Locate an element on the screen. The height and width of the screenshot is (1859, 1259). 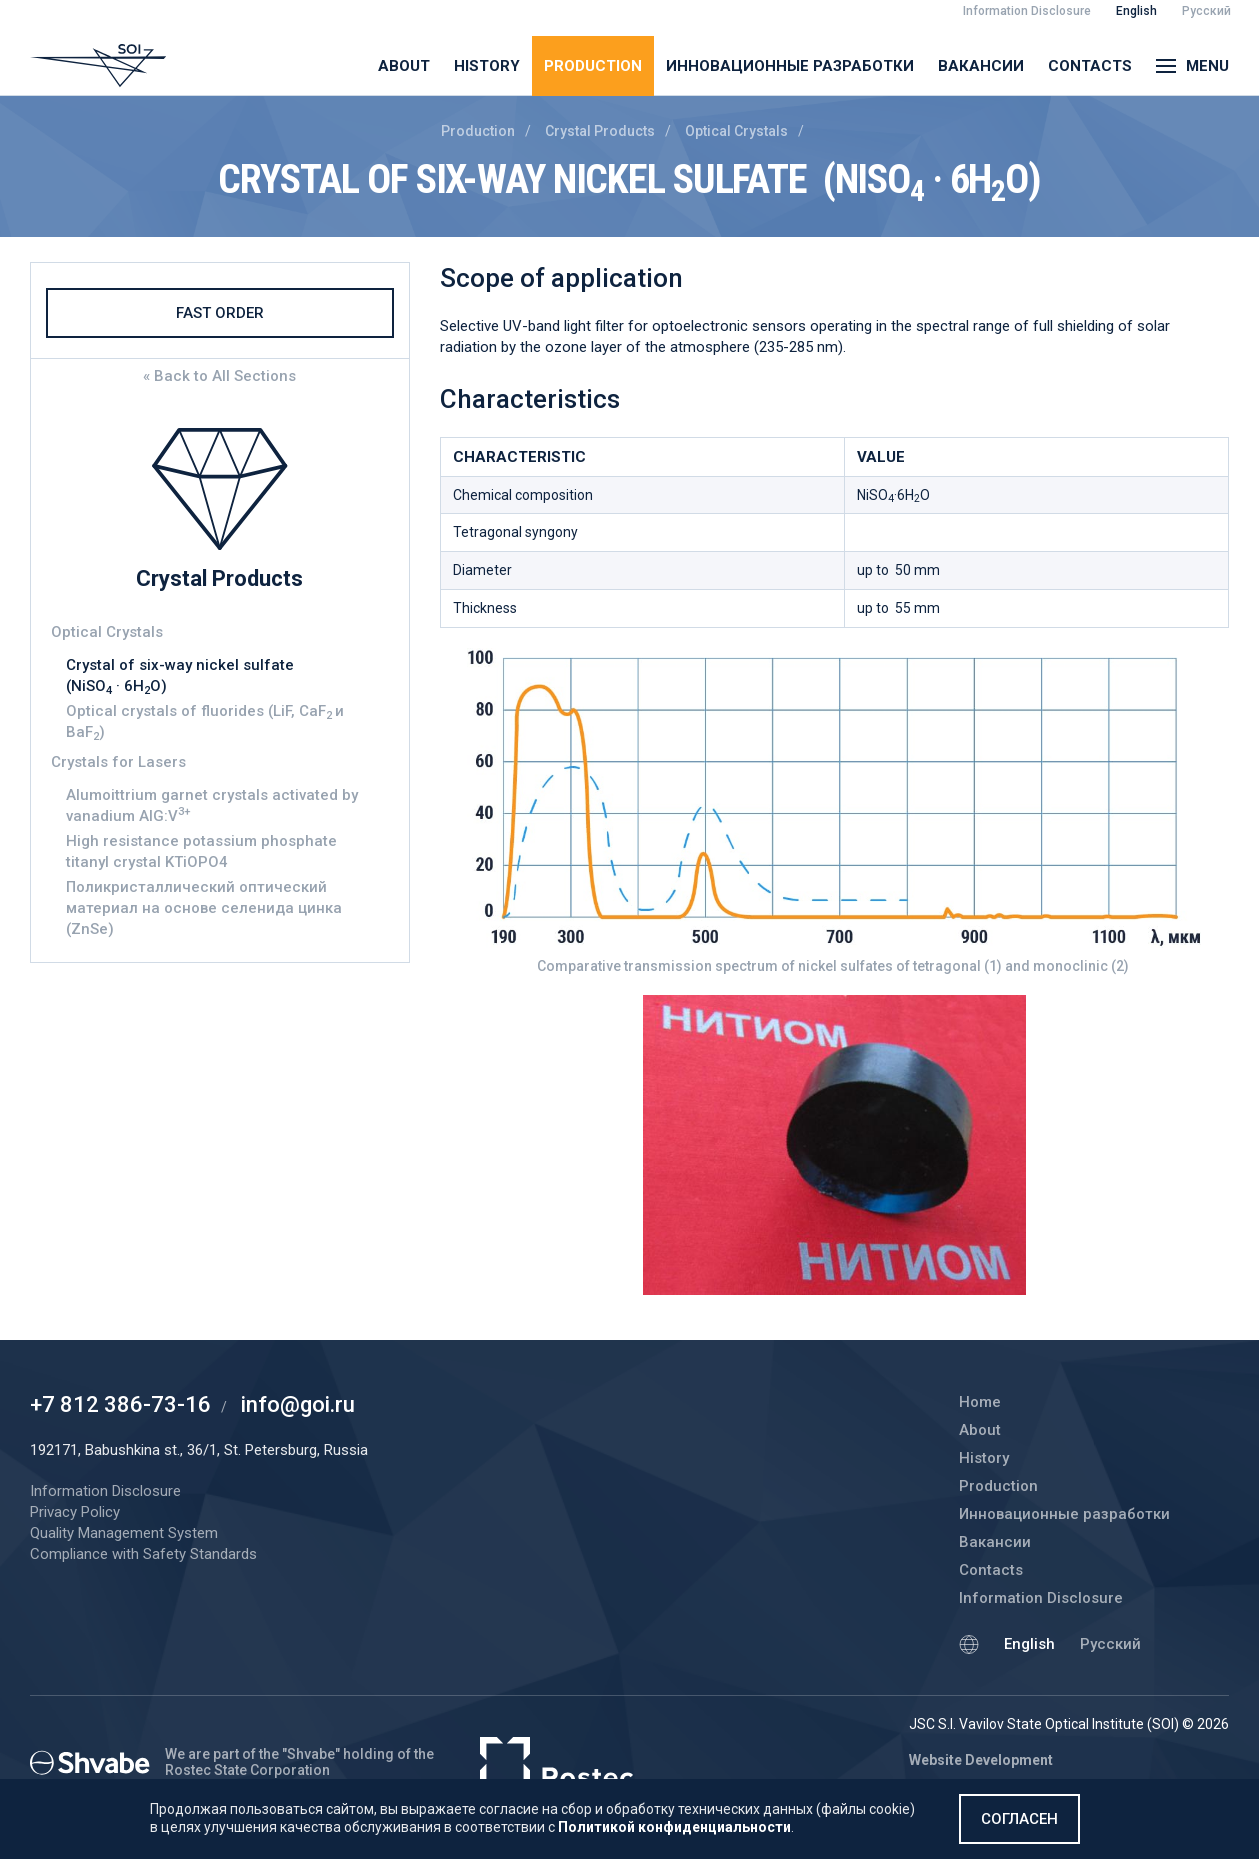
Privacy Policy is located at coordinates (75, 1512).